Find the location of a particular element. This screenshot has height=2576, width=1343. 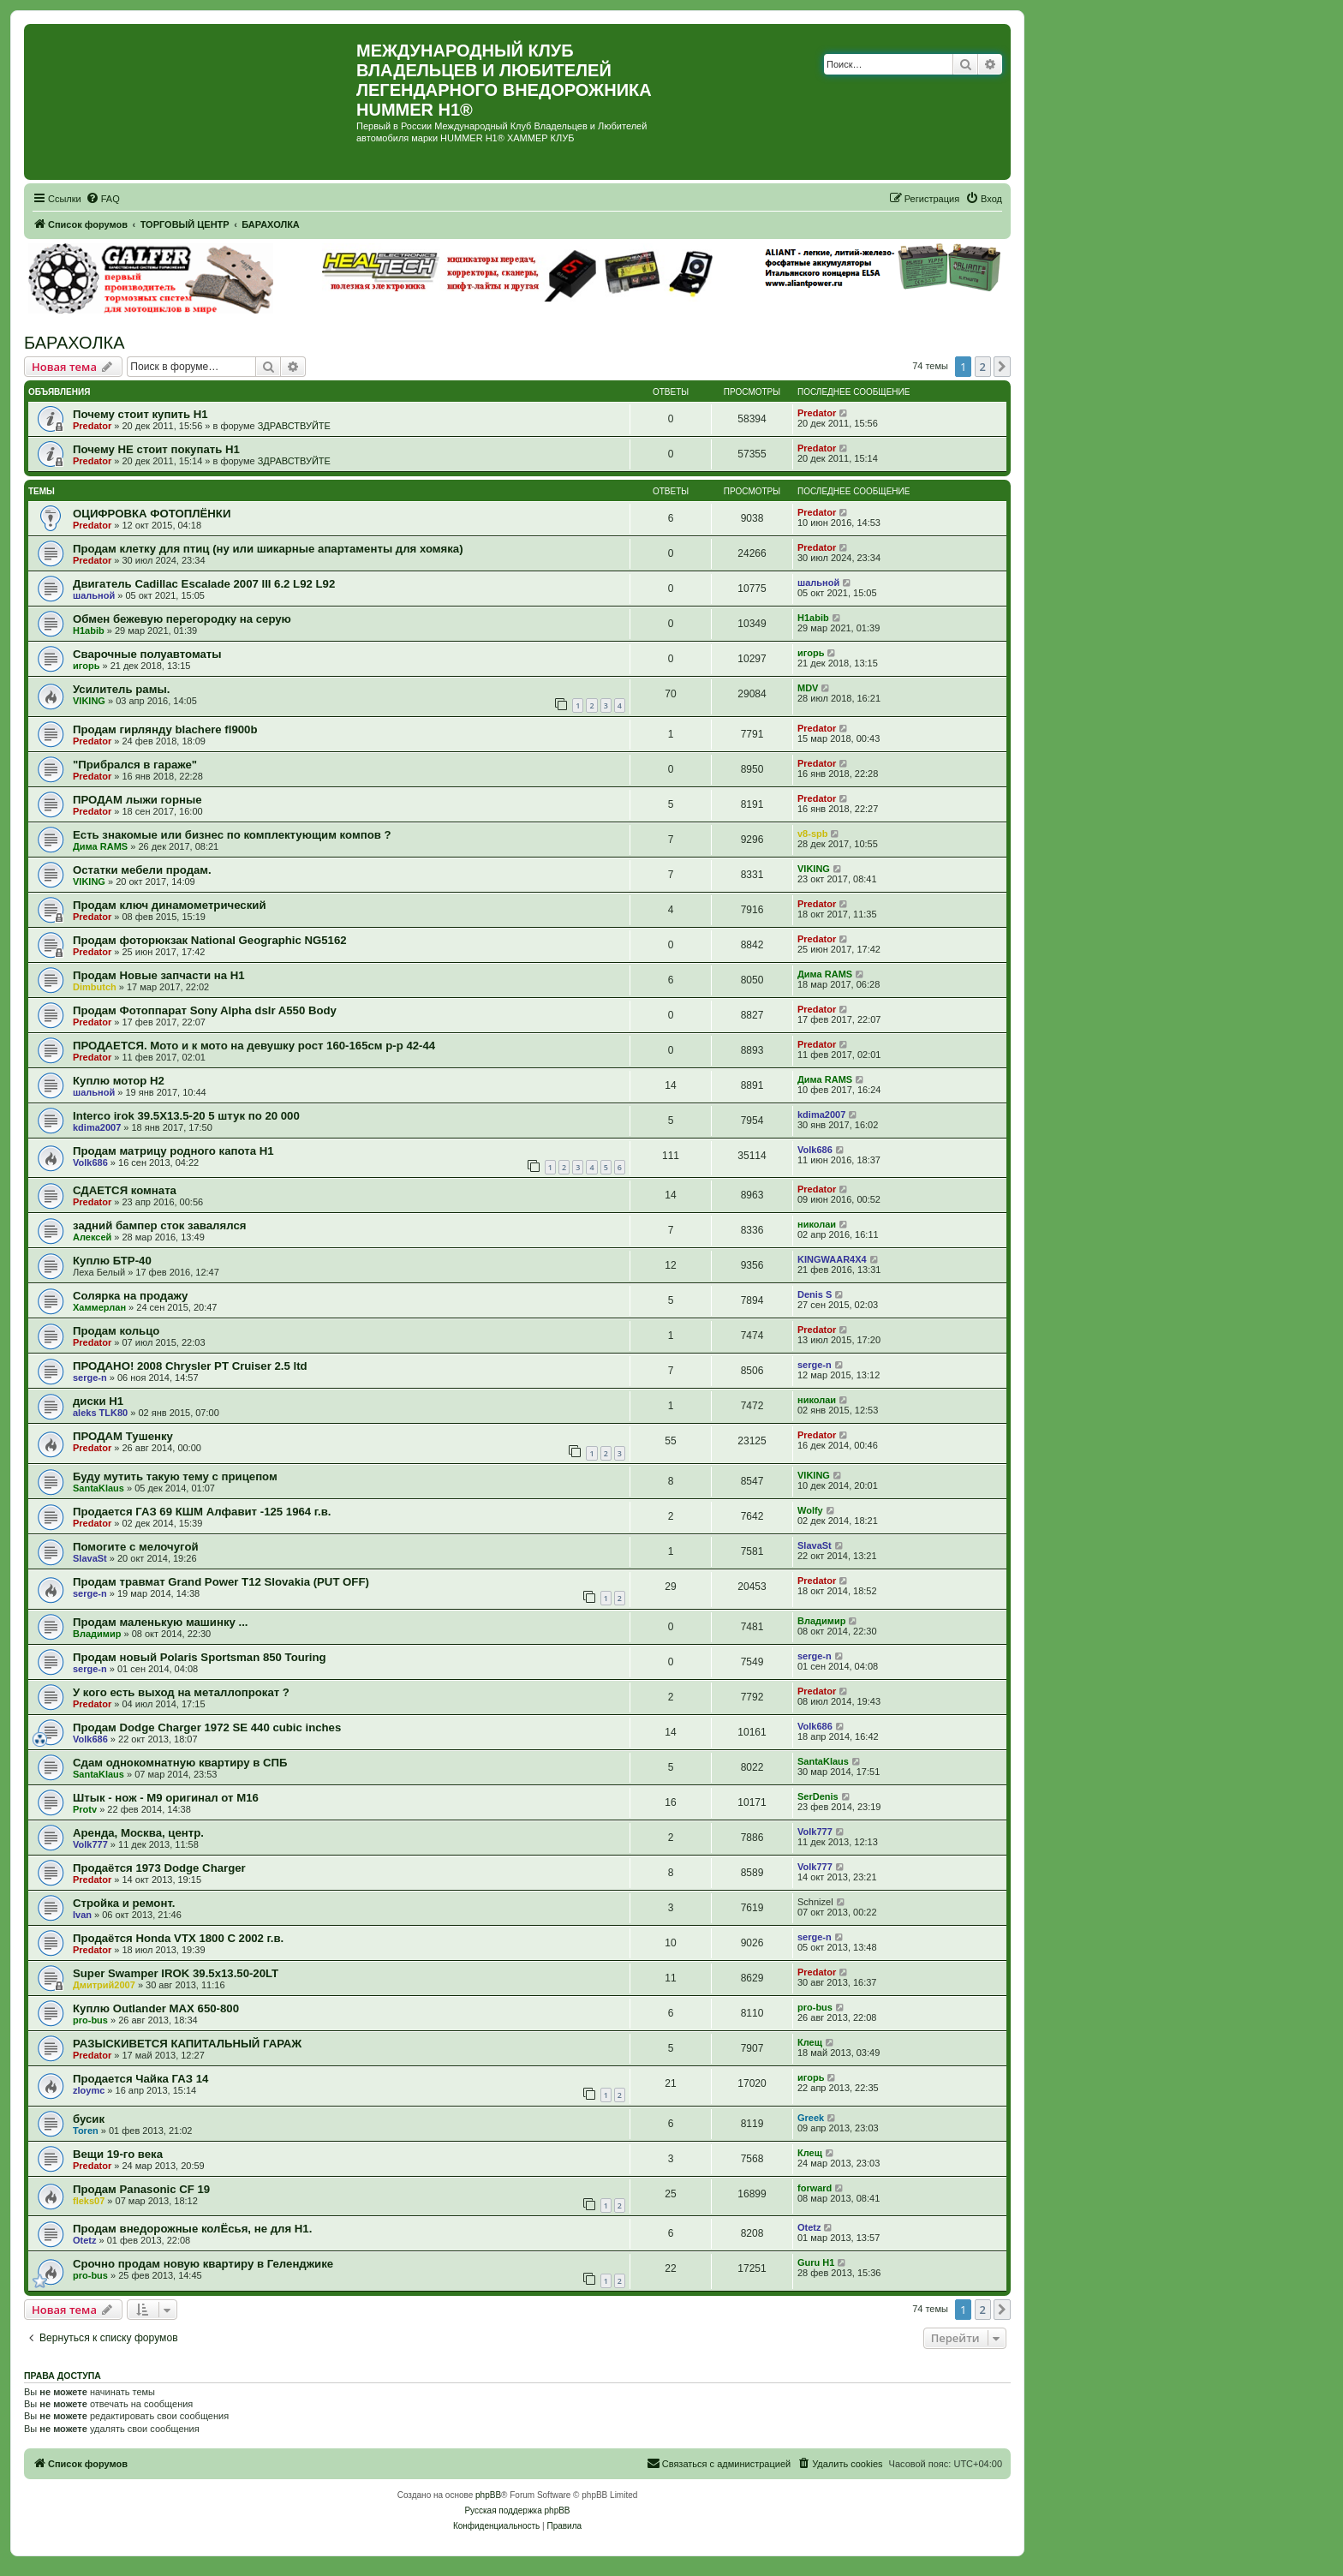

задний бампер сток завалялся is located at coordinates (159, 1225).